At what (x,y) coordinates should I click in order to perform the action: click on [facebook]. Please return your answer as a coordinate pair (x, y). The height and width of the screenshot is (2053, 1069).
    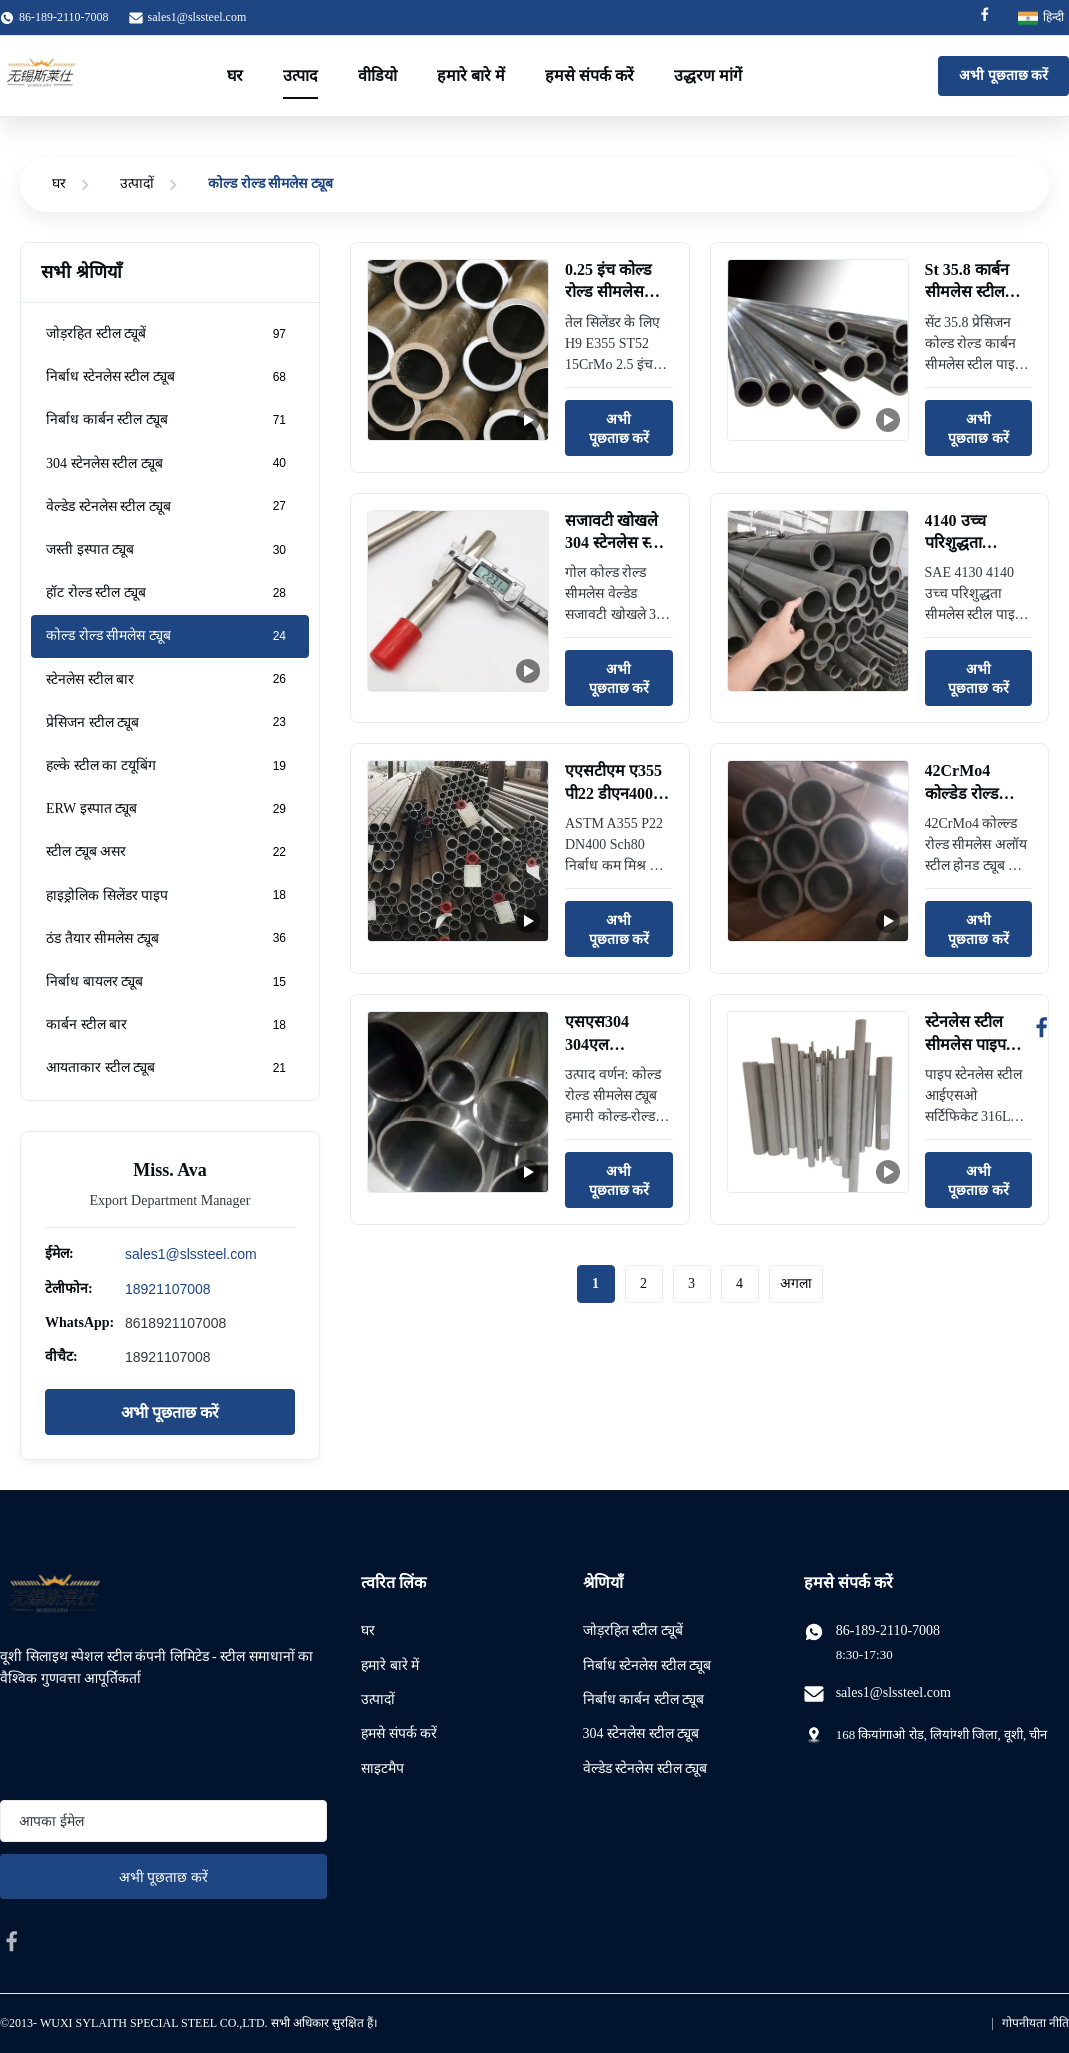
    Looking at the image, I should click on (12, 1941).